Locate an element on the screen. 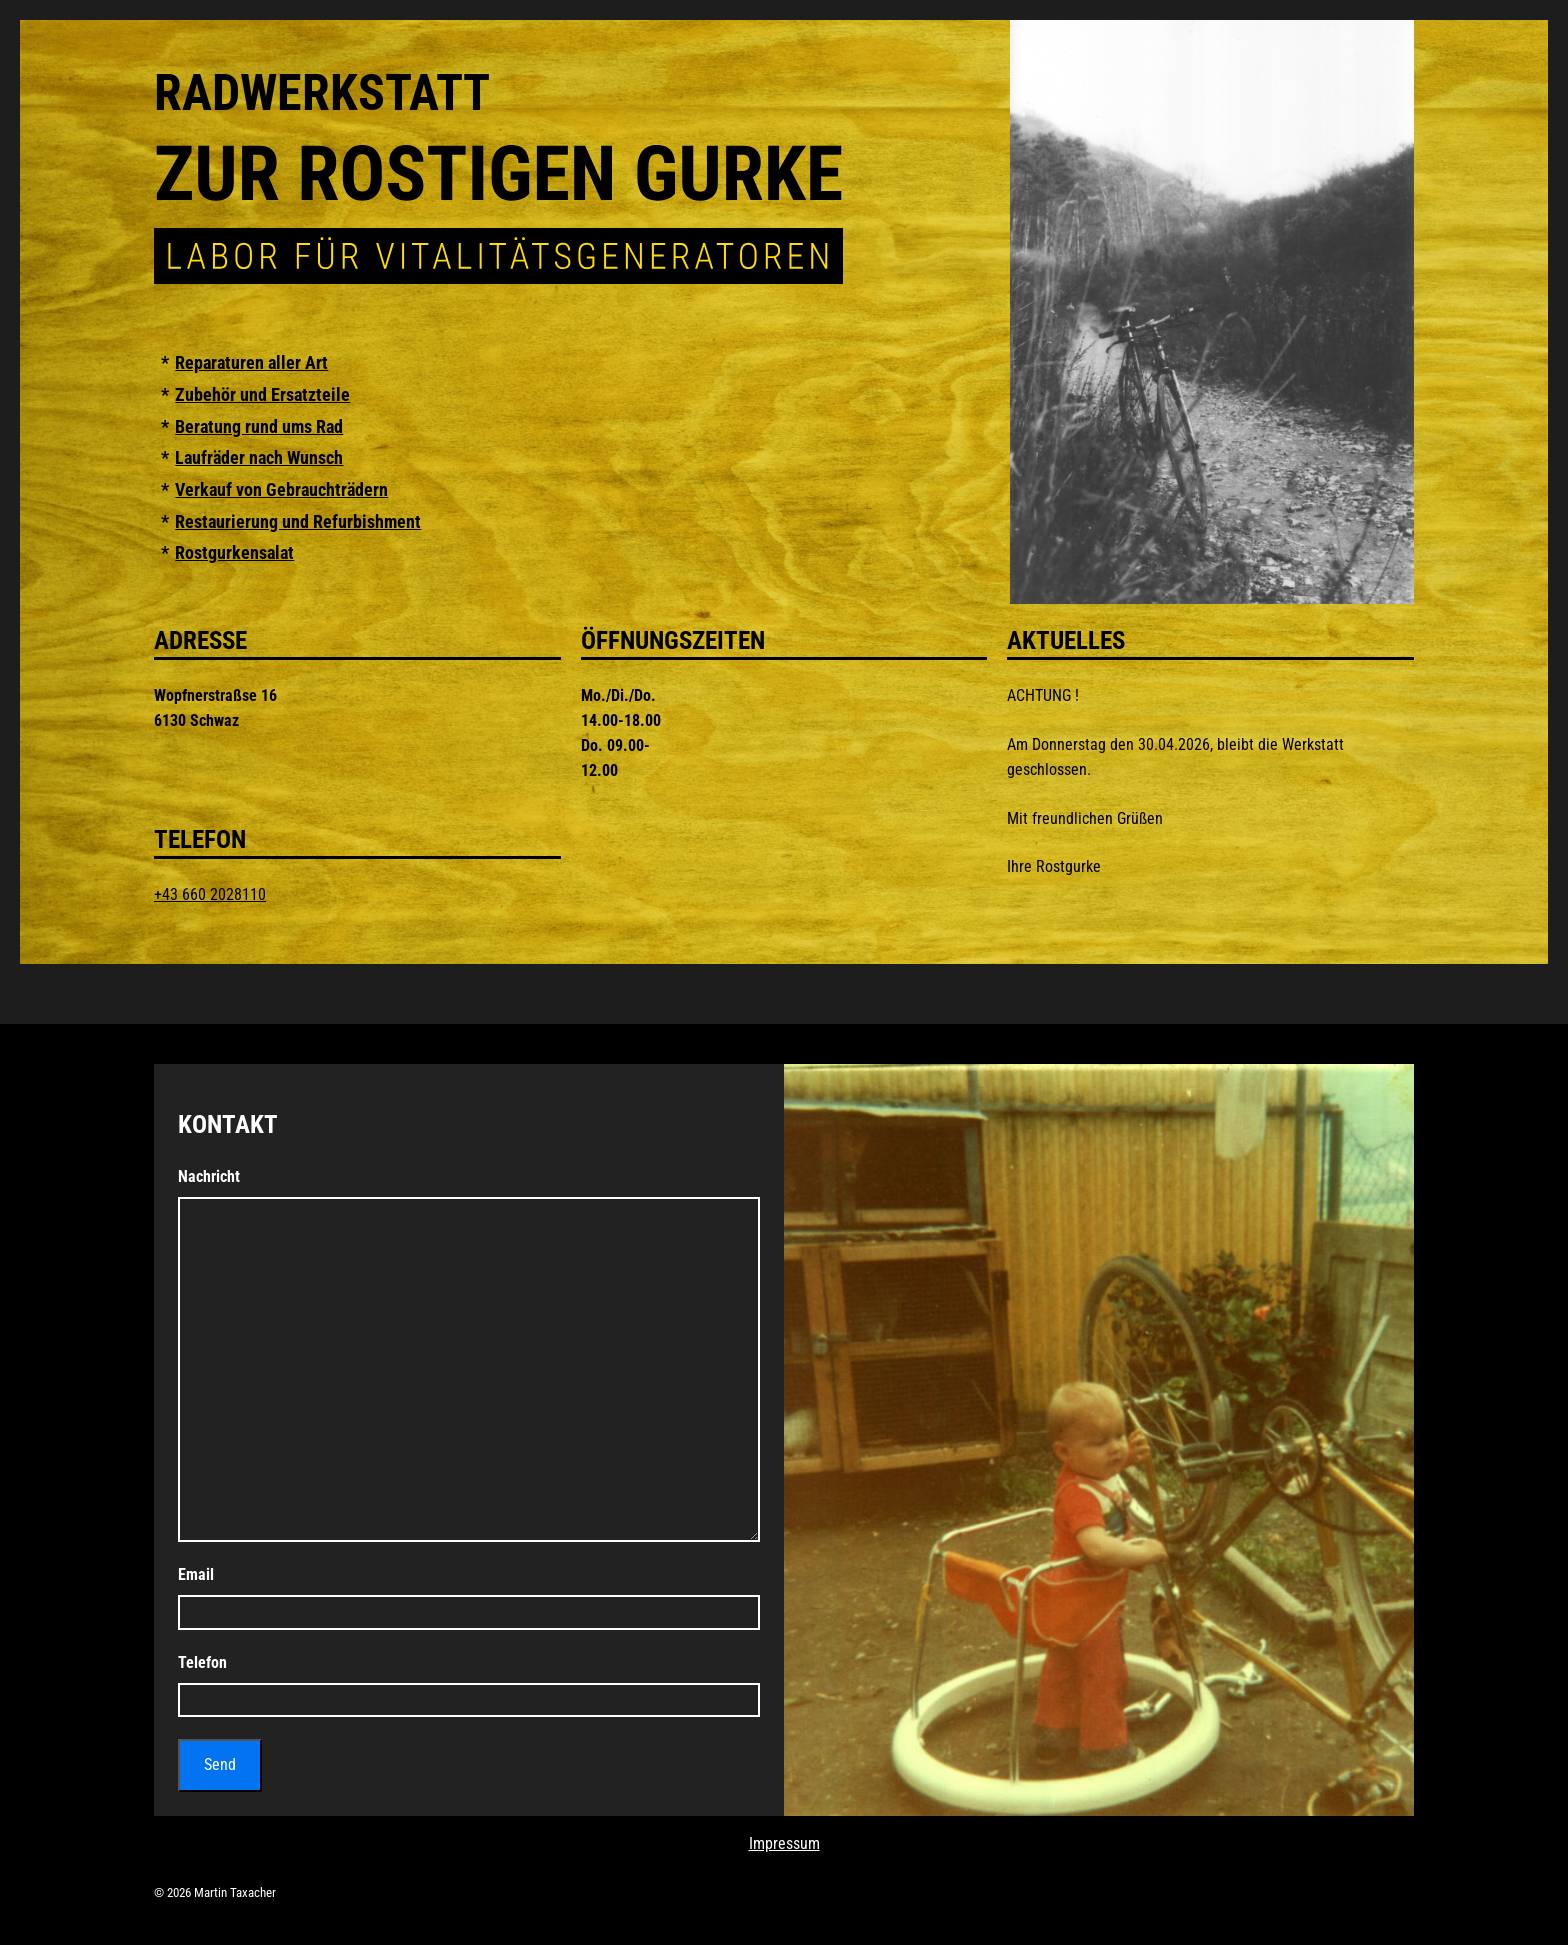 The width and height of the screenshot is (1568, 1945). +43 660 2028110 is located at coordinates (210, 894).